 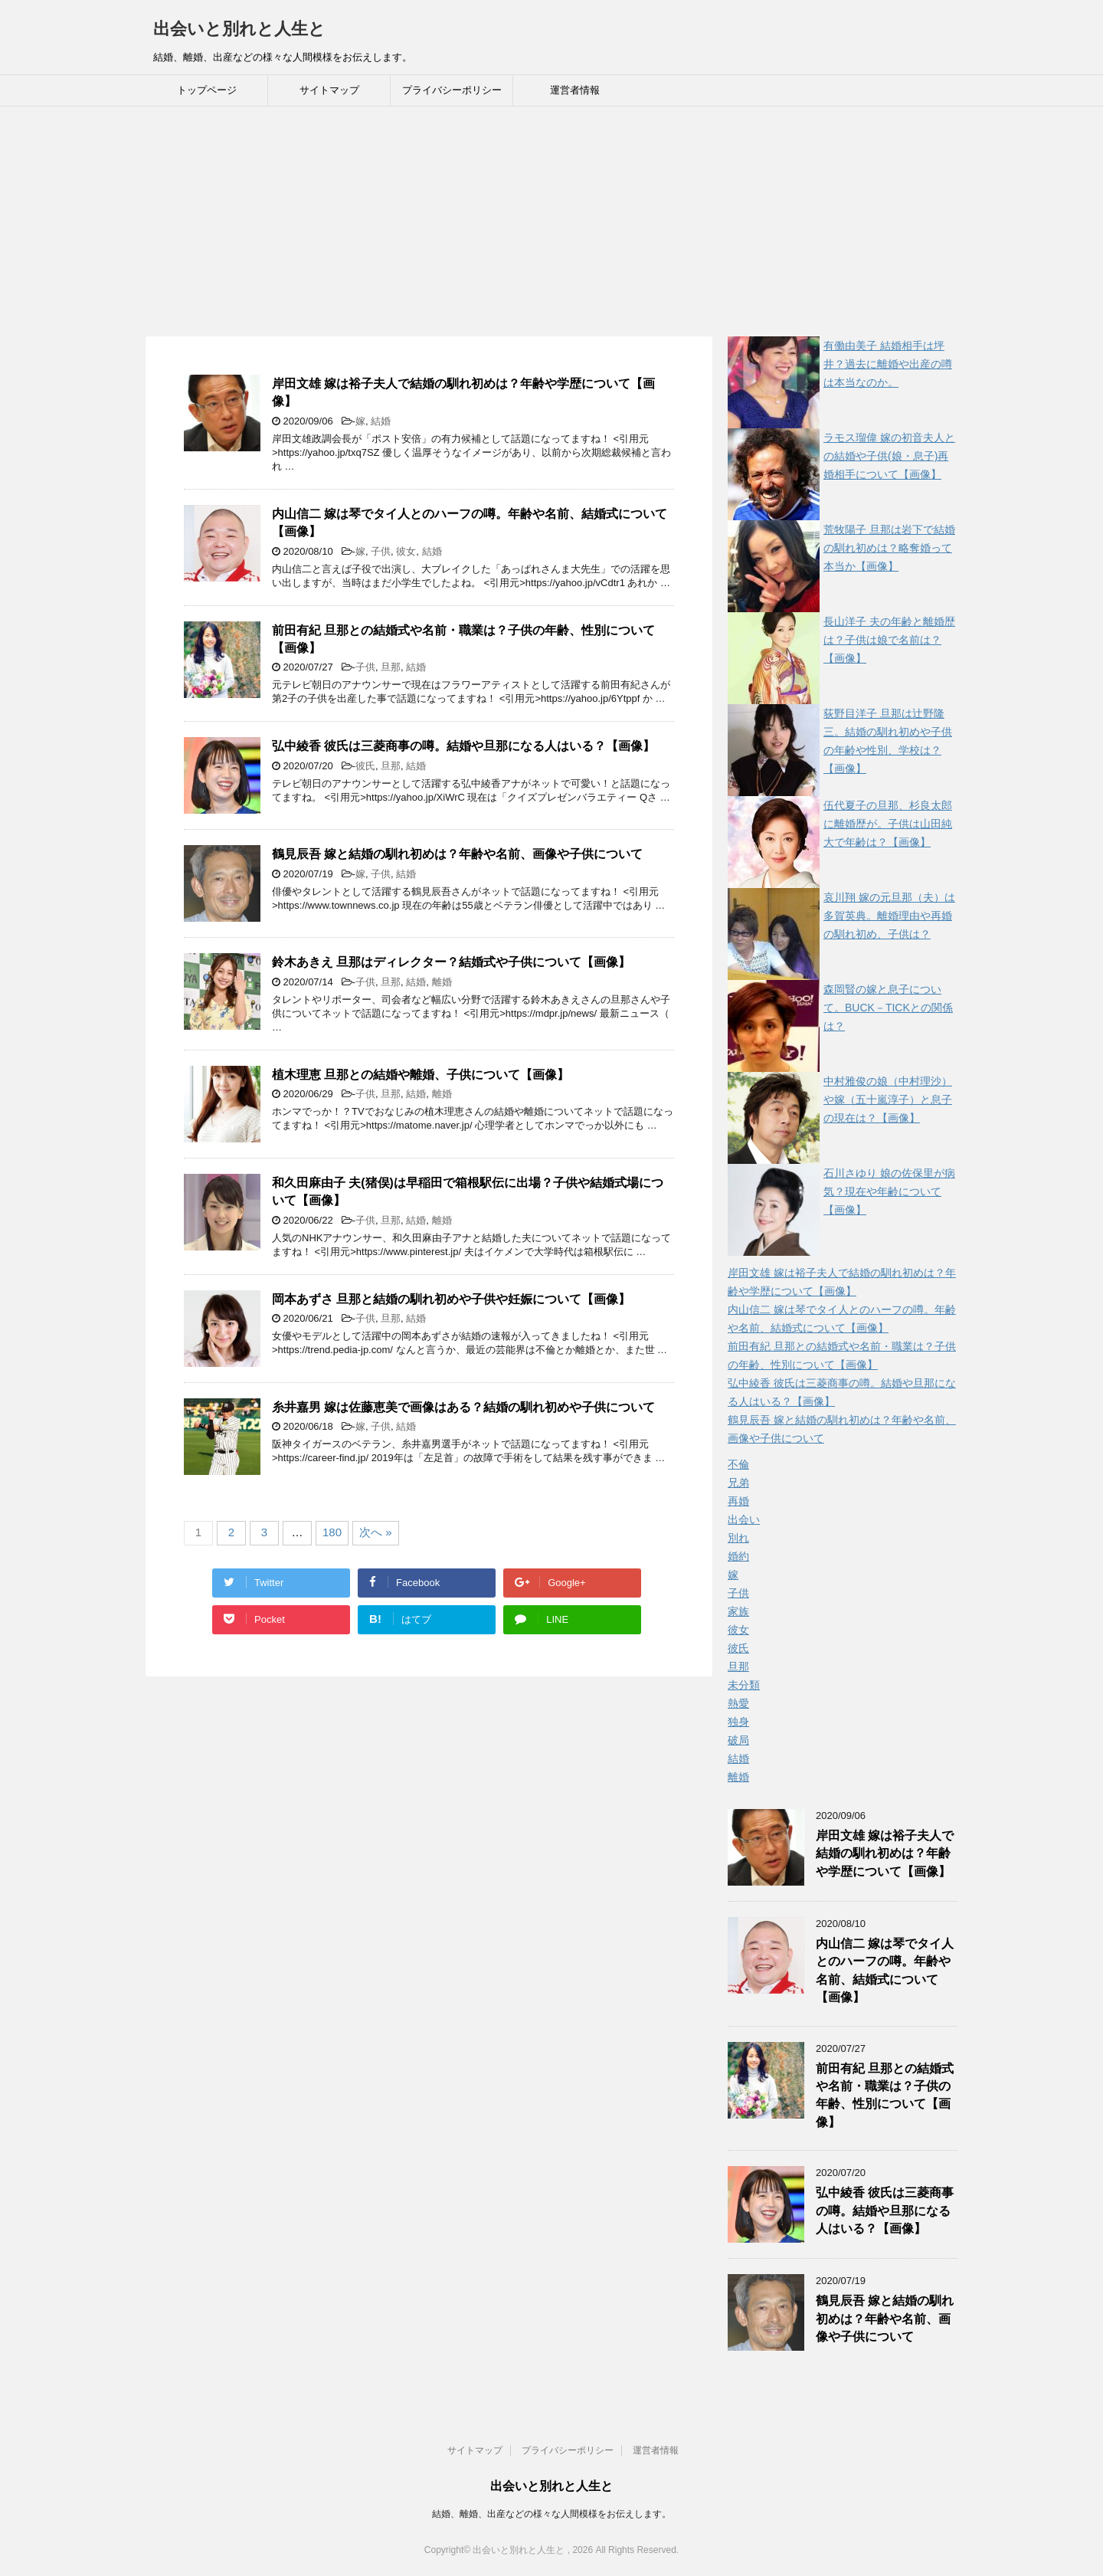 What do you see at coordinates (375, 1532) in the screenshot?
I see `次へ »` at bounding box center [375, 1532].